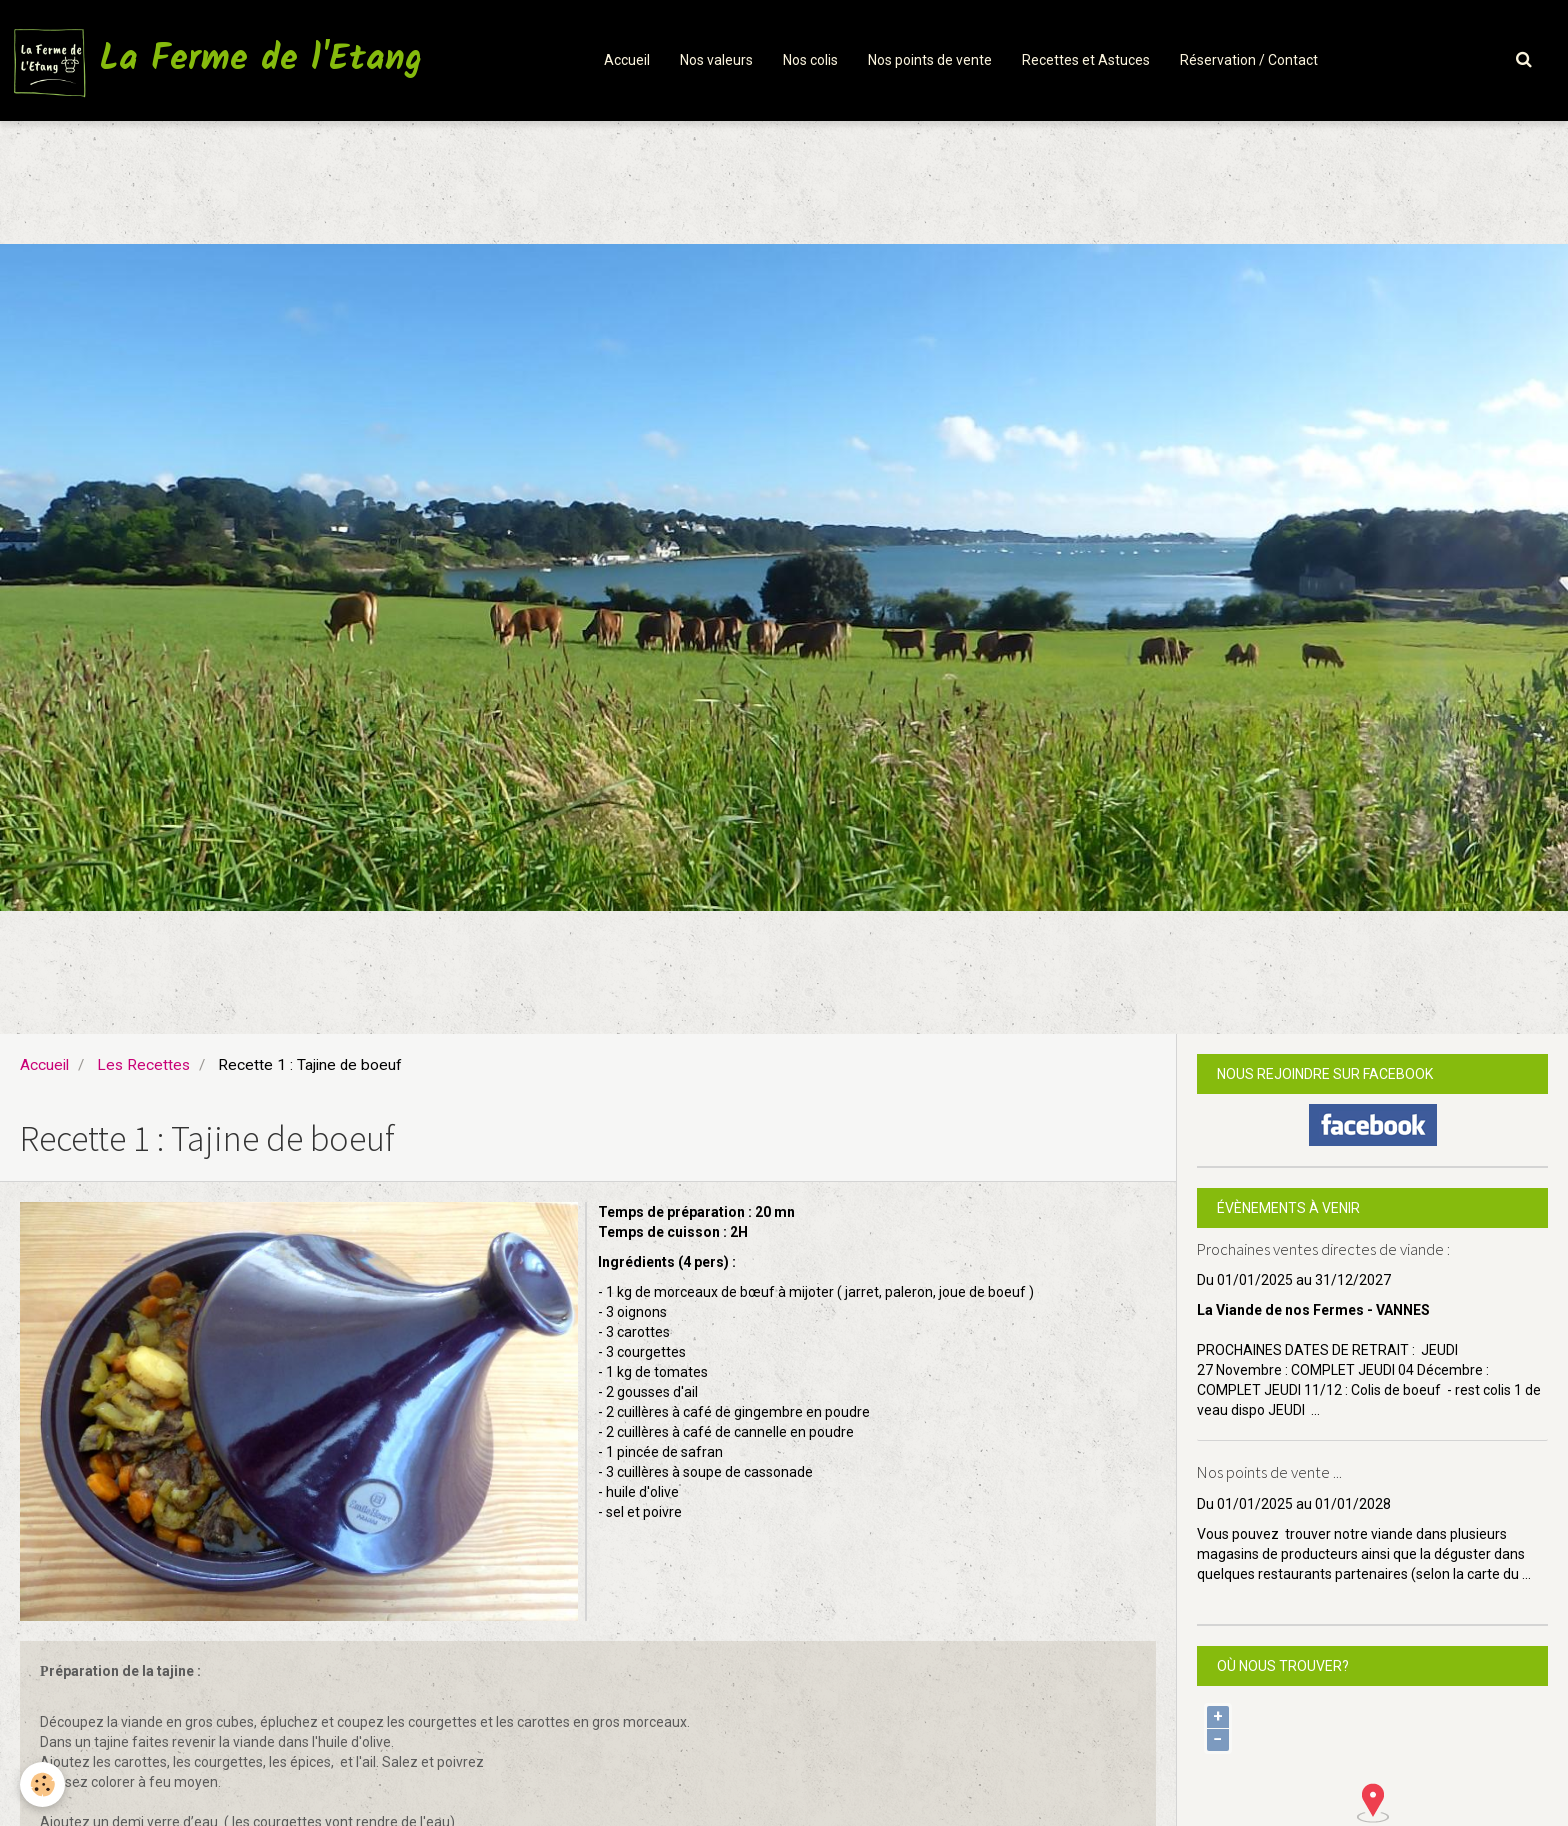 The image size is (1568, 1826). What do you see at coordinates (1269, 1473) in the screenshot?
I see `Nos points de vente ...` at bounding box center [1269, 1473].